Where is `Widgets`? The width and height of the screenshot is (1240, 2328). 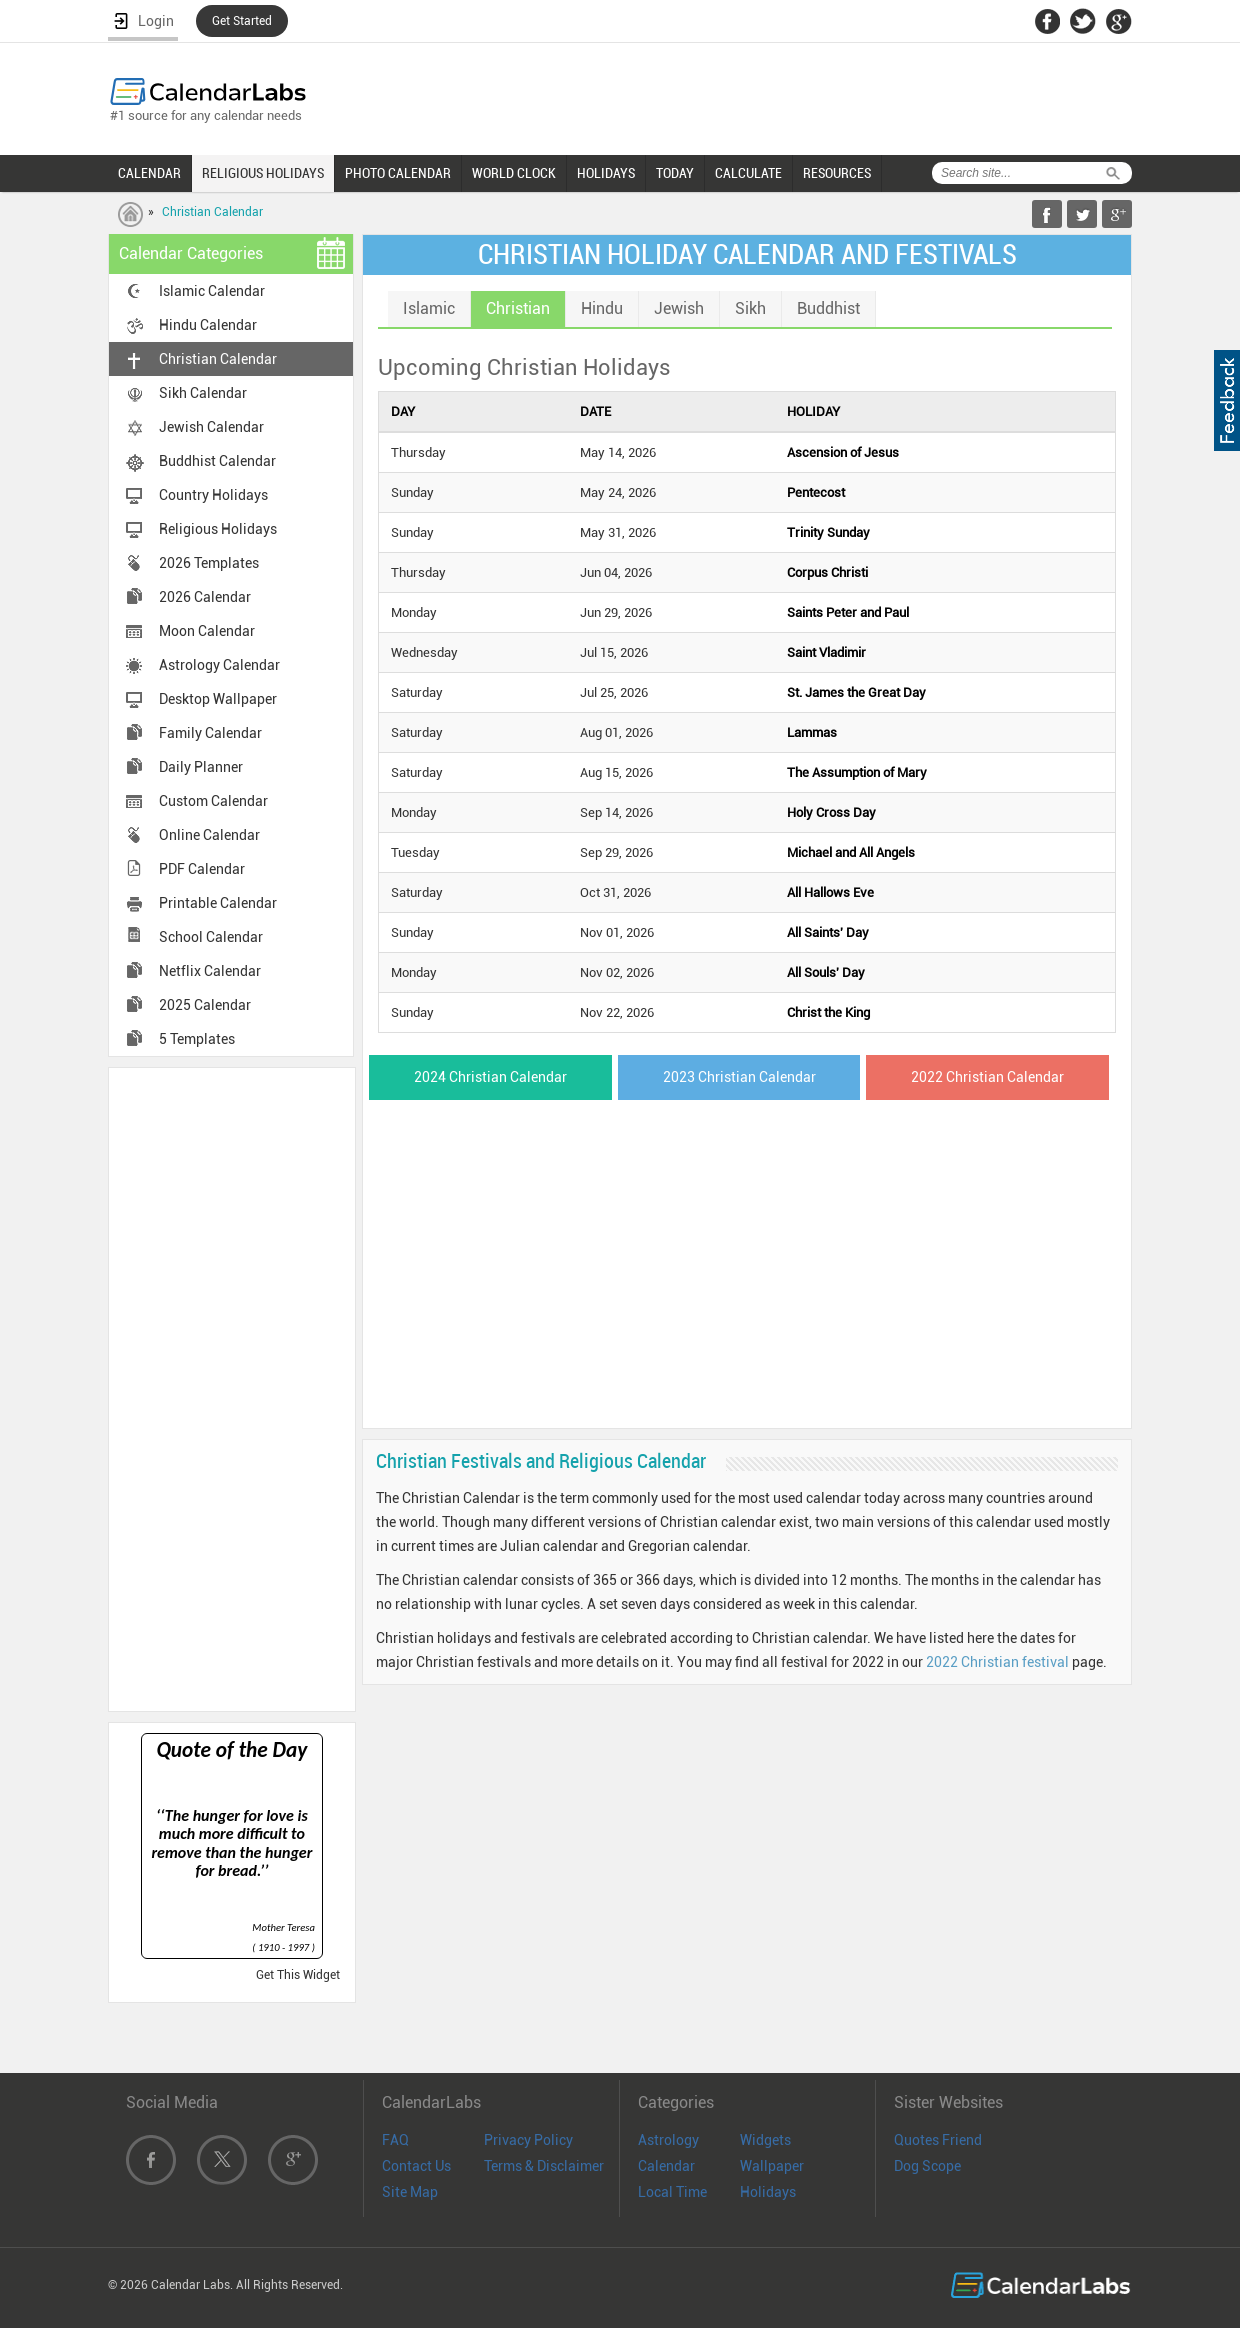 Widgets is located at coordinates (765, 2140).